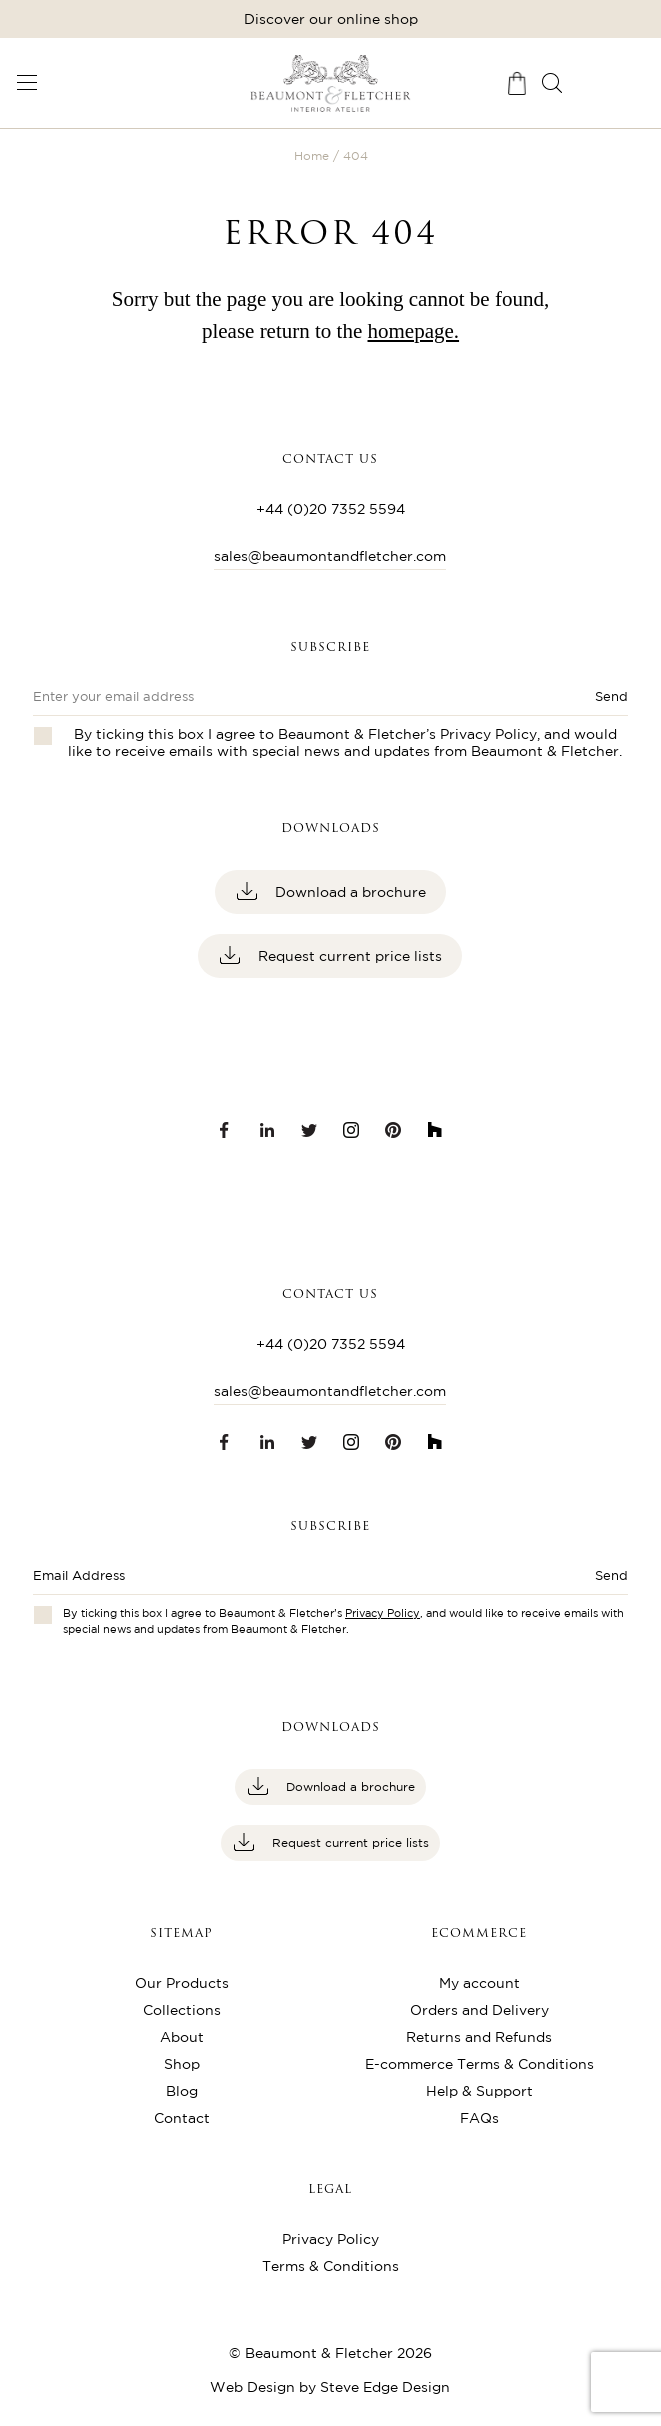 This screenshot has height=2426, width=661. I want to click on [Facebook link], so click(225, 1130).